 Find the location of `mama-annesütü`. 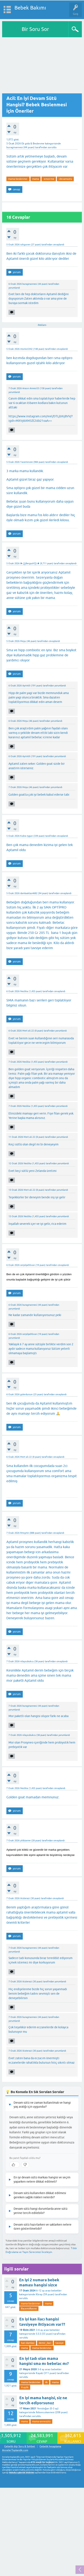

mama-annesütü is located at coordinates (41, 2421).